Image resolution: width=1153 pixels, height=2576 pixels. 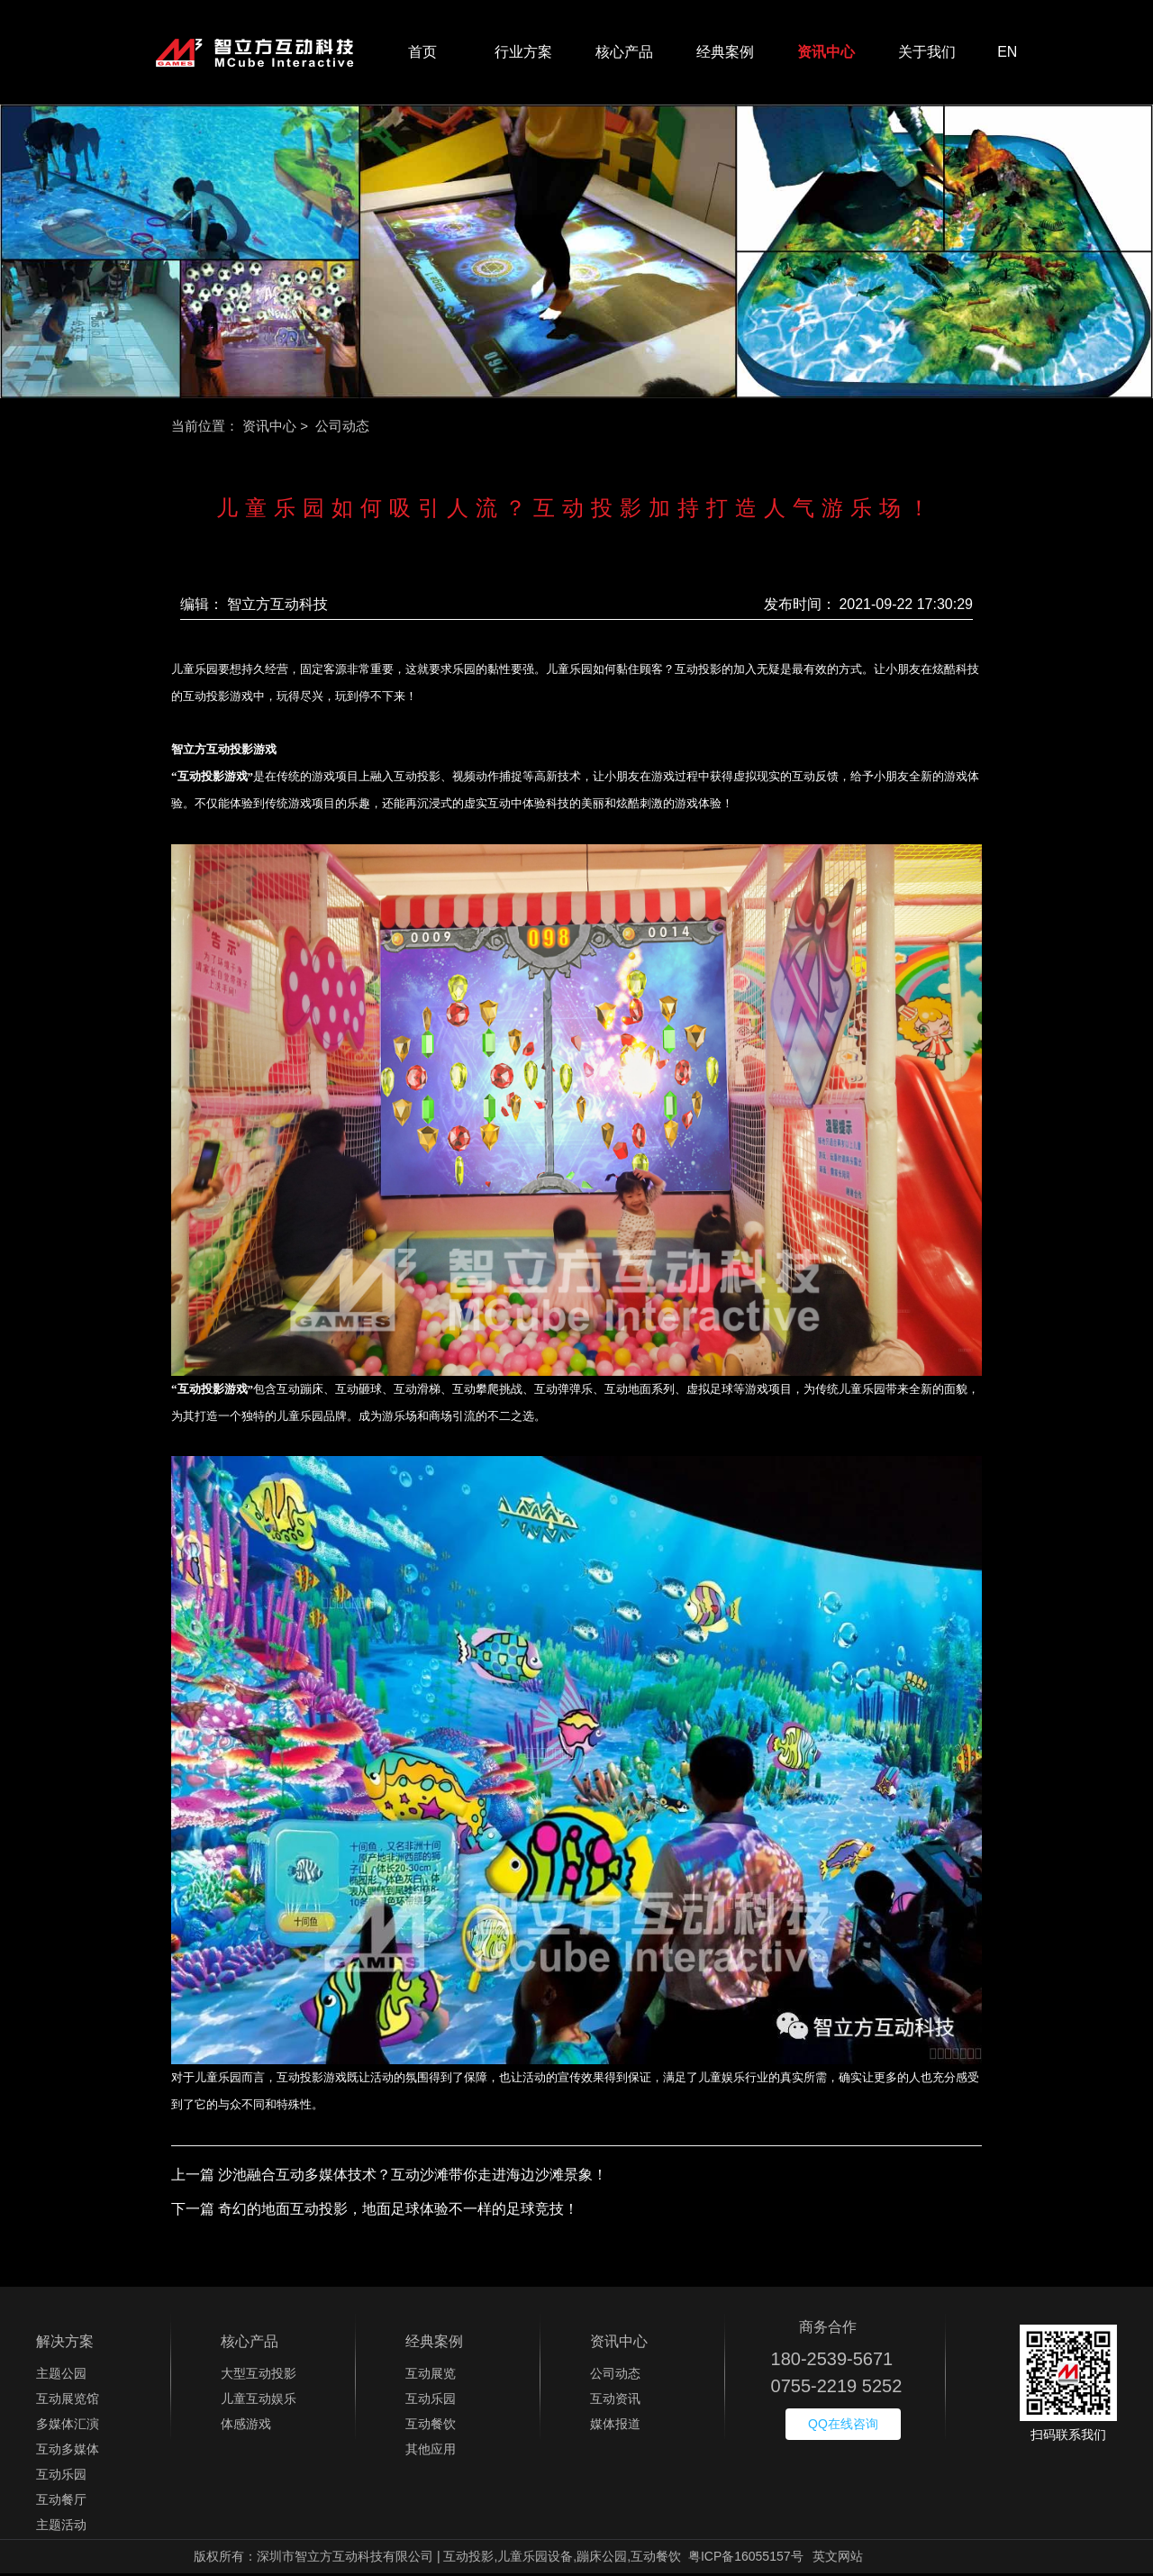 What do you see at coordinates (67, 2401) in the screenshot?
I see `互动展览馆` at bounding box center [67, 2401].